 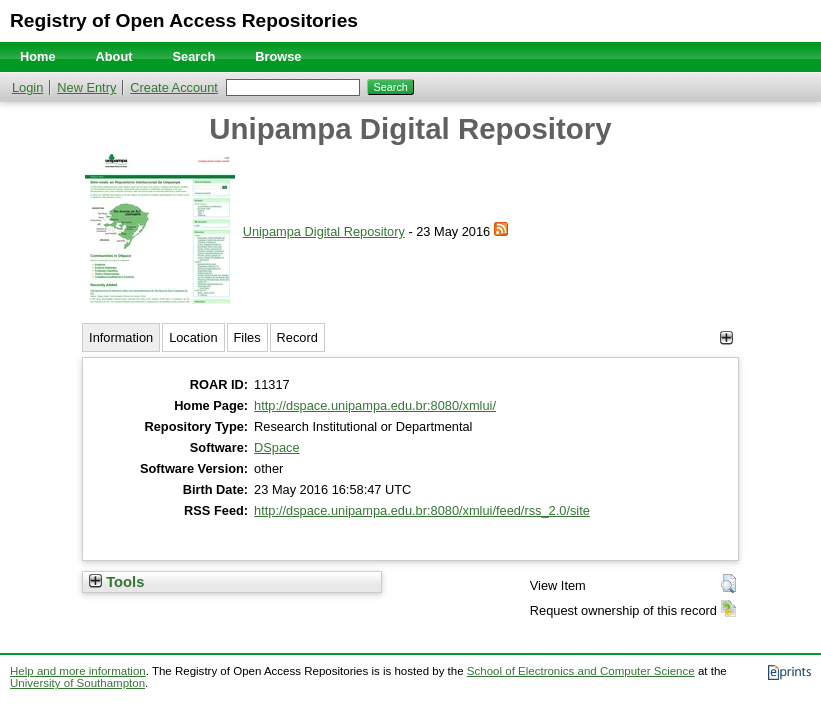 What do you see at coordinates (247, 337) in the screenshot?
I see `Files [tab]` at bounding box center [247, 337].